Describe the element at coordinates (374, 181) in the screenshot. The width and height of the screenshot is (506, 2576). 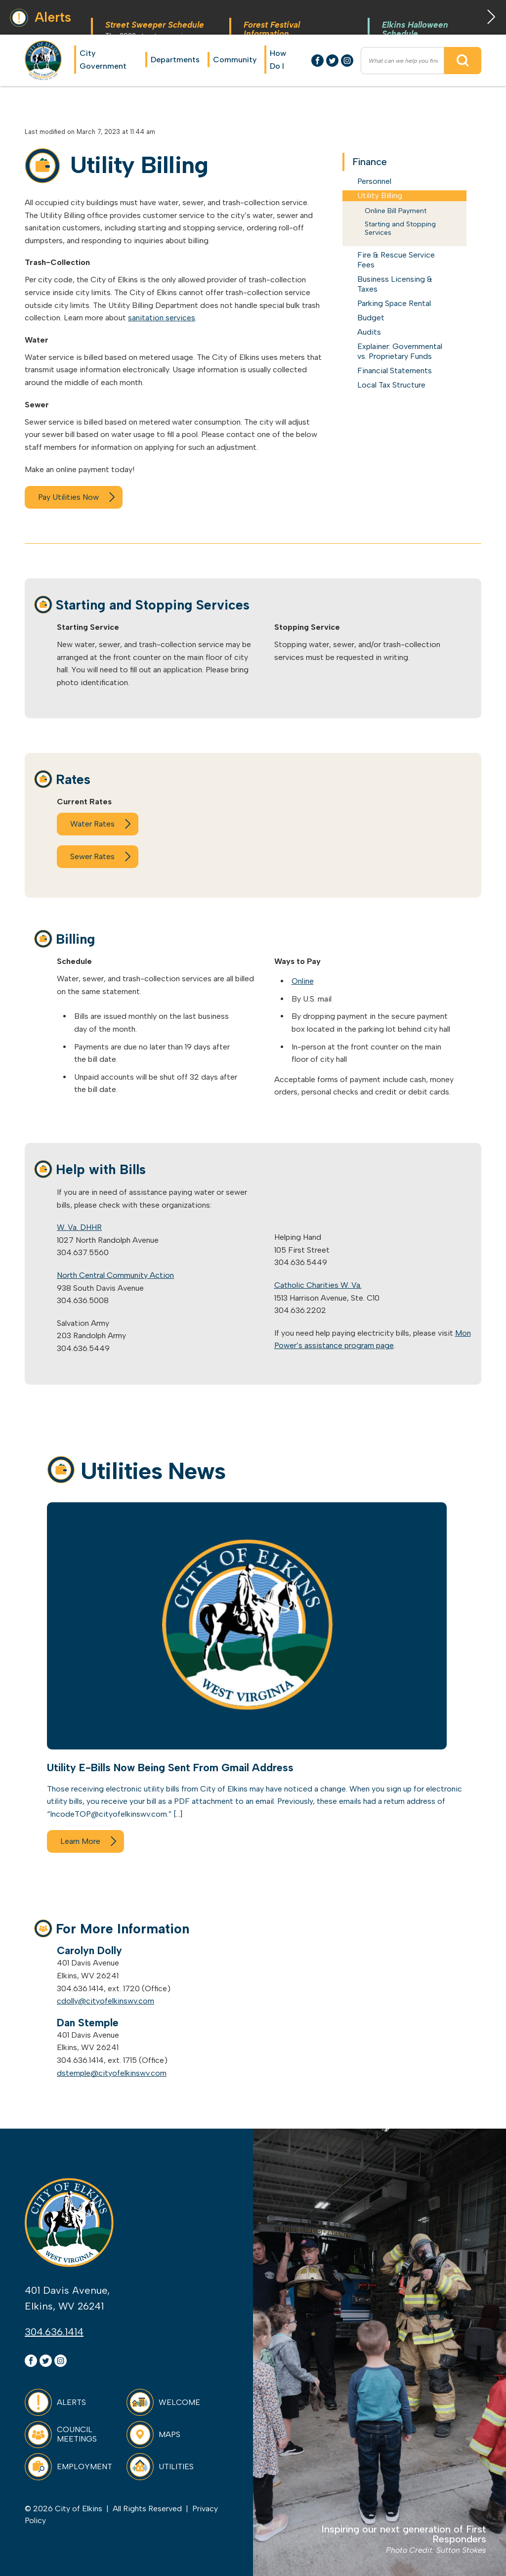
I see `Personnel` at that location.